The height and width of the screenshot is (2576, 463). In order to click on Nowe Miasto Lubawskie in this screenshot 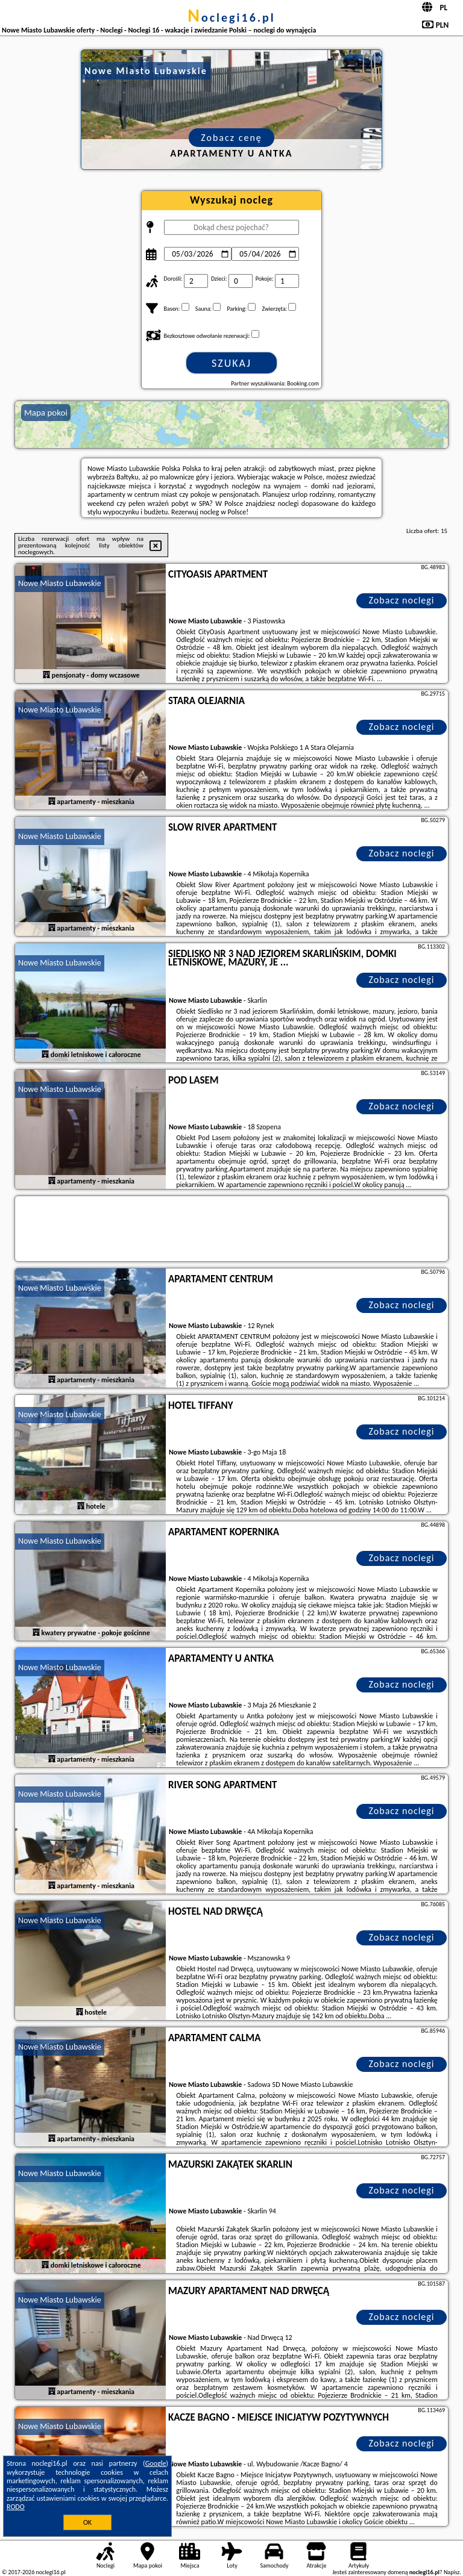, I will do `click(59, 583)`.